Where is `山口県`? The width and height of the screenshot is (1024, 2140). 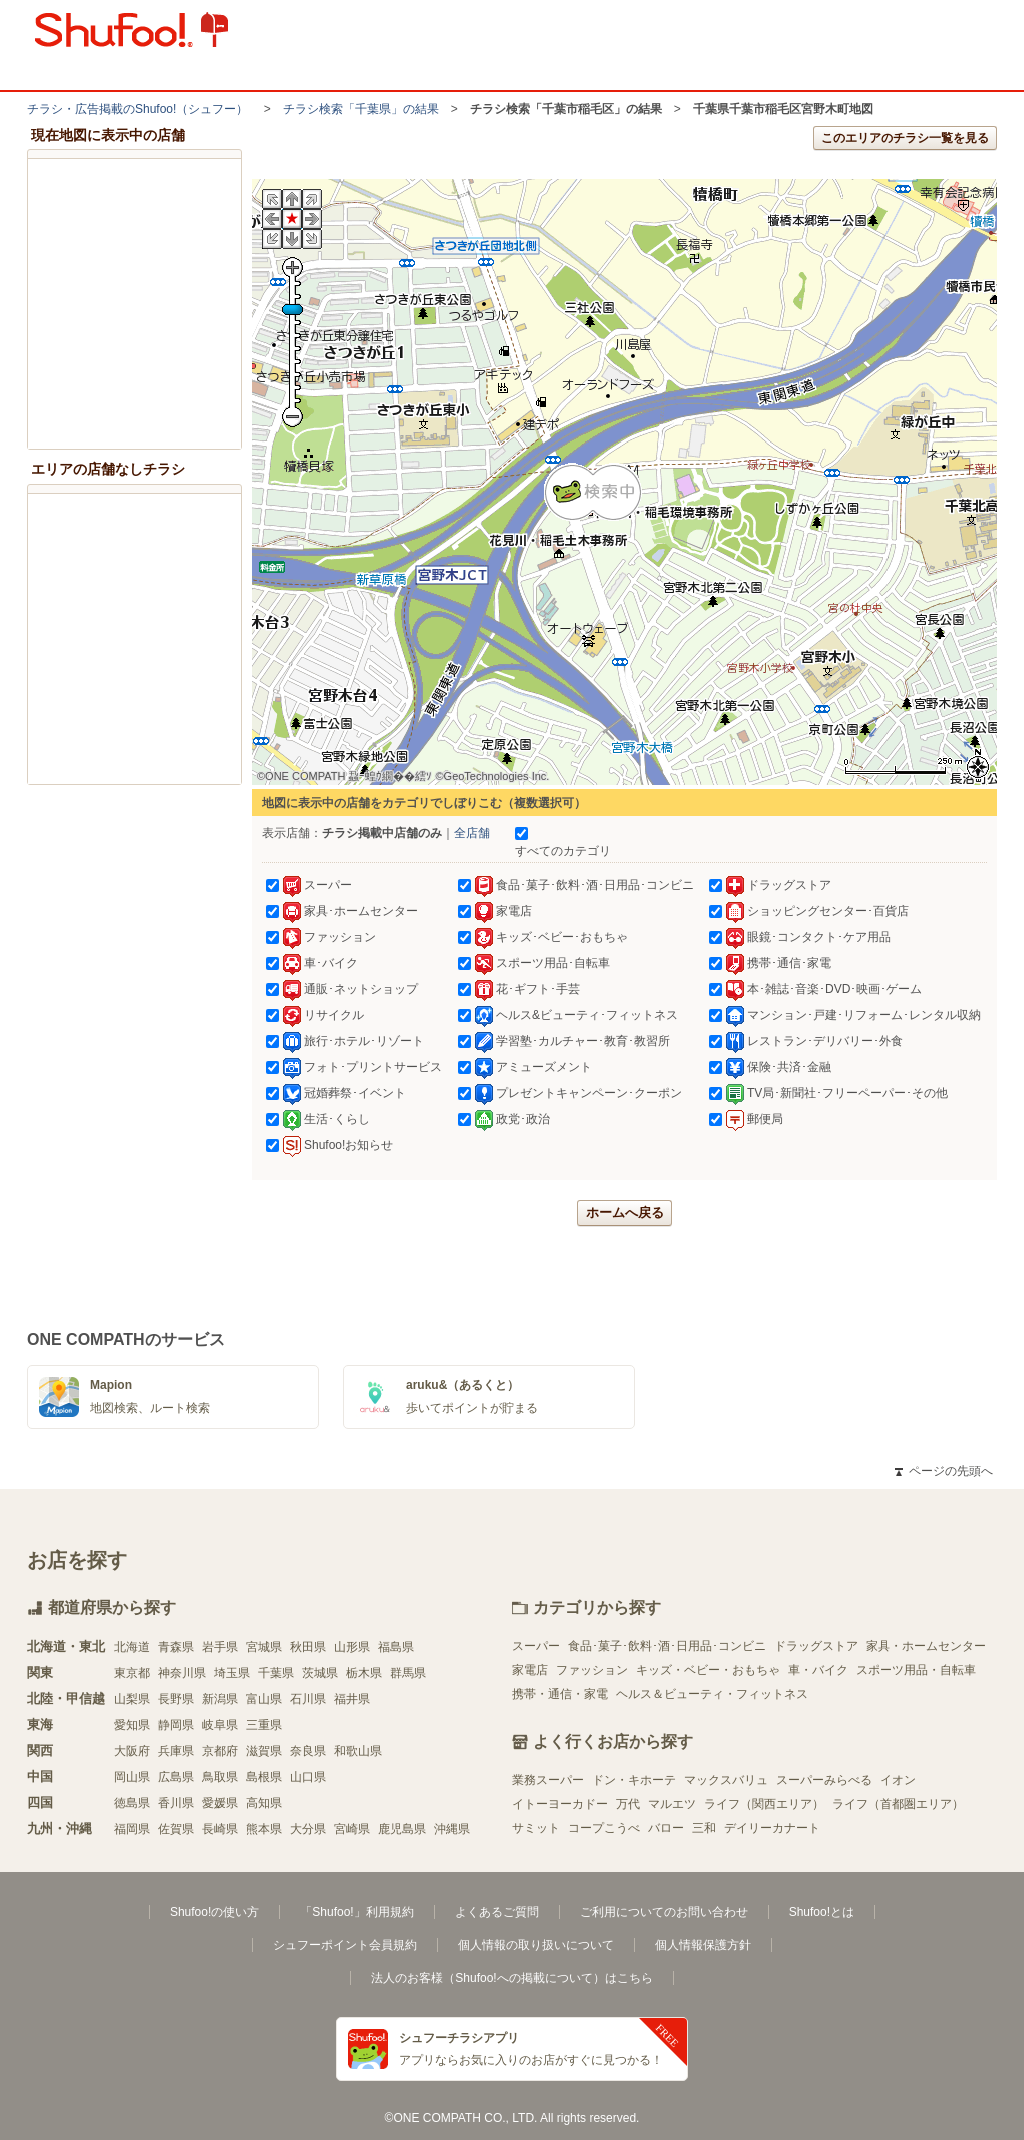
山口県 is located at coordinates (308, 1777).